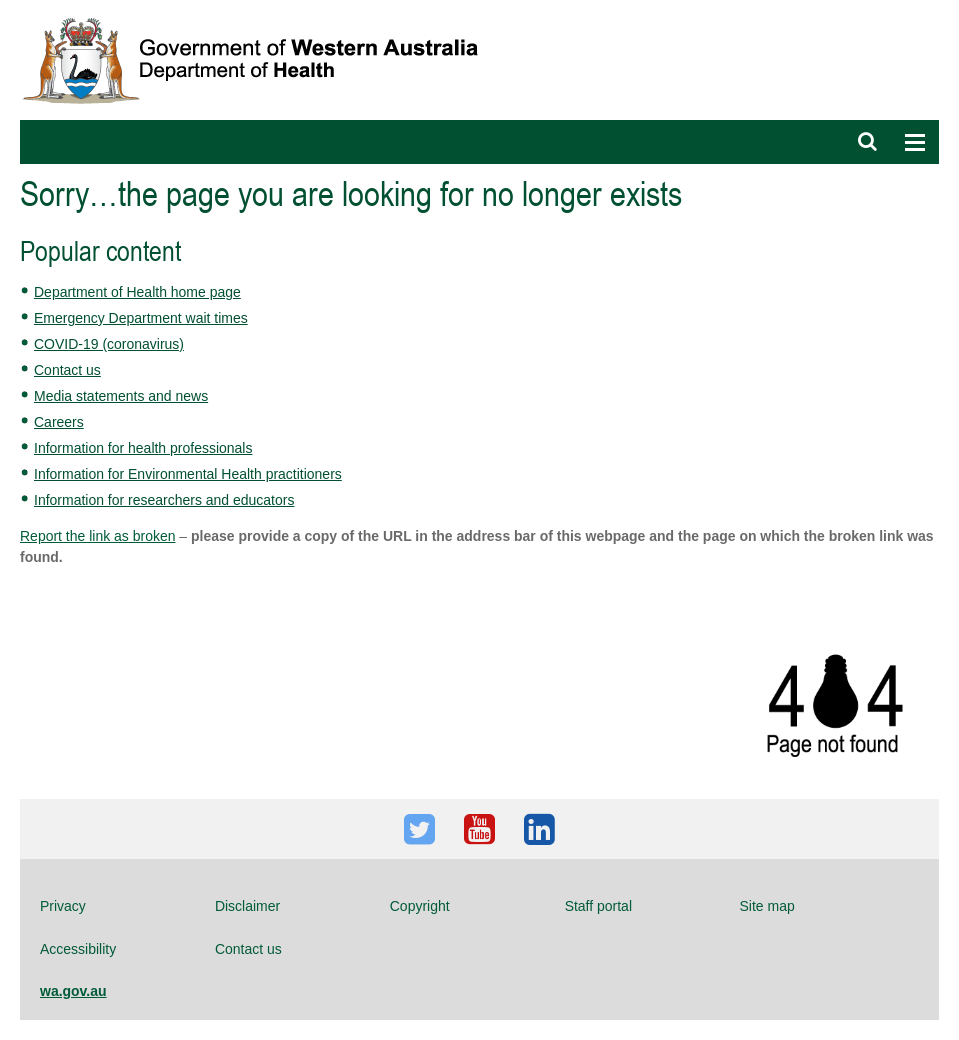 This screenshot has width=959, height=1040. Describe the element at coordinates (247, 906) in the screenshot. I see `Disclaimer` at that location.